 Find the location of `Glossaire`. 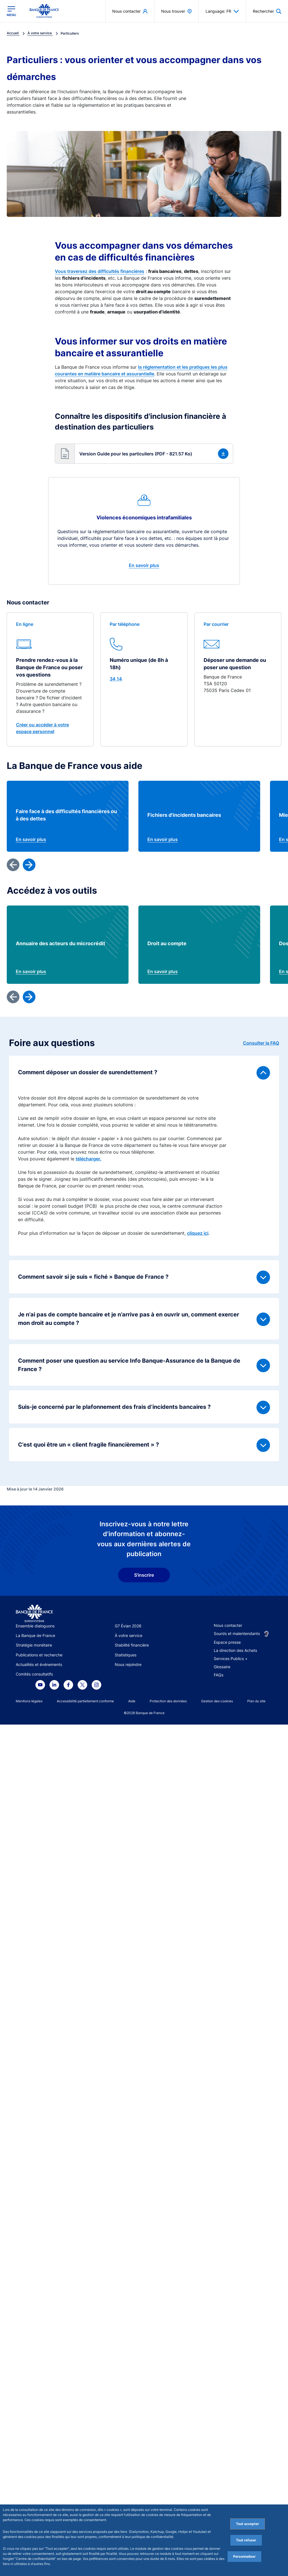

Glossaire is located at coordinates (222, 1666).